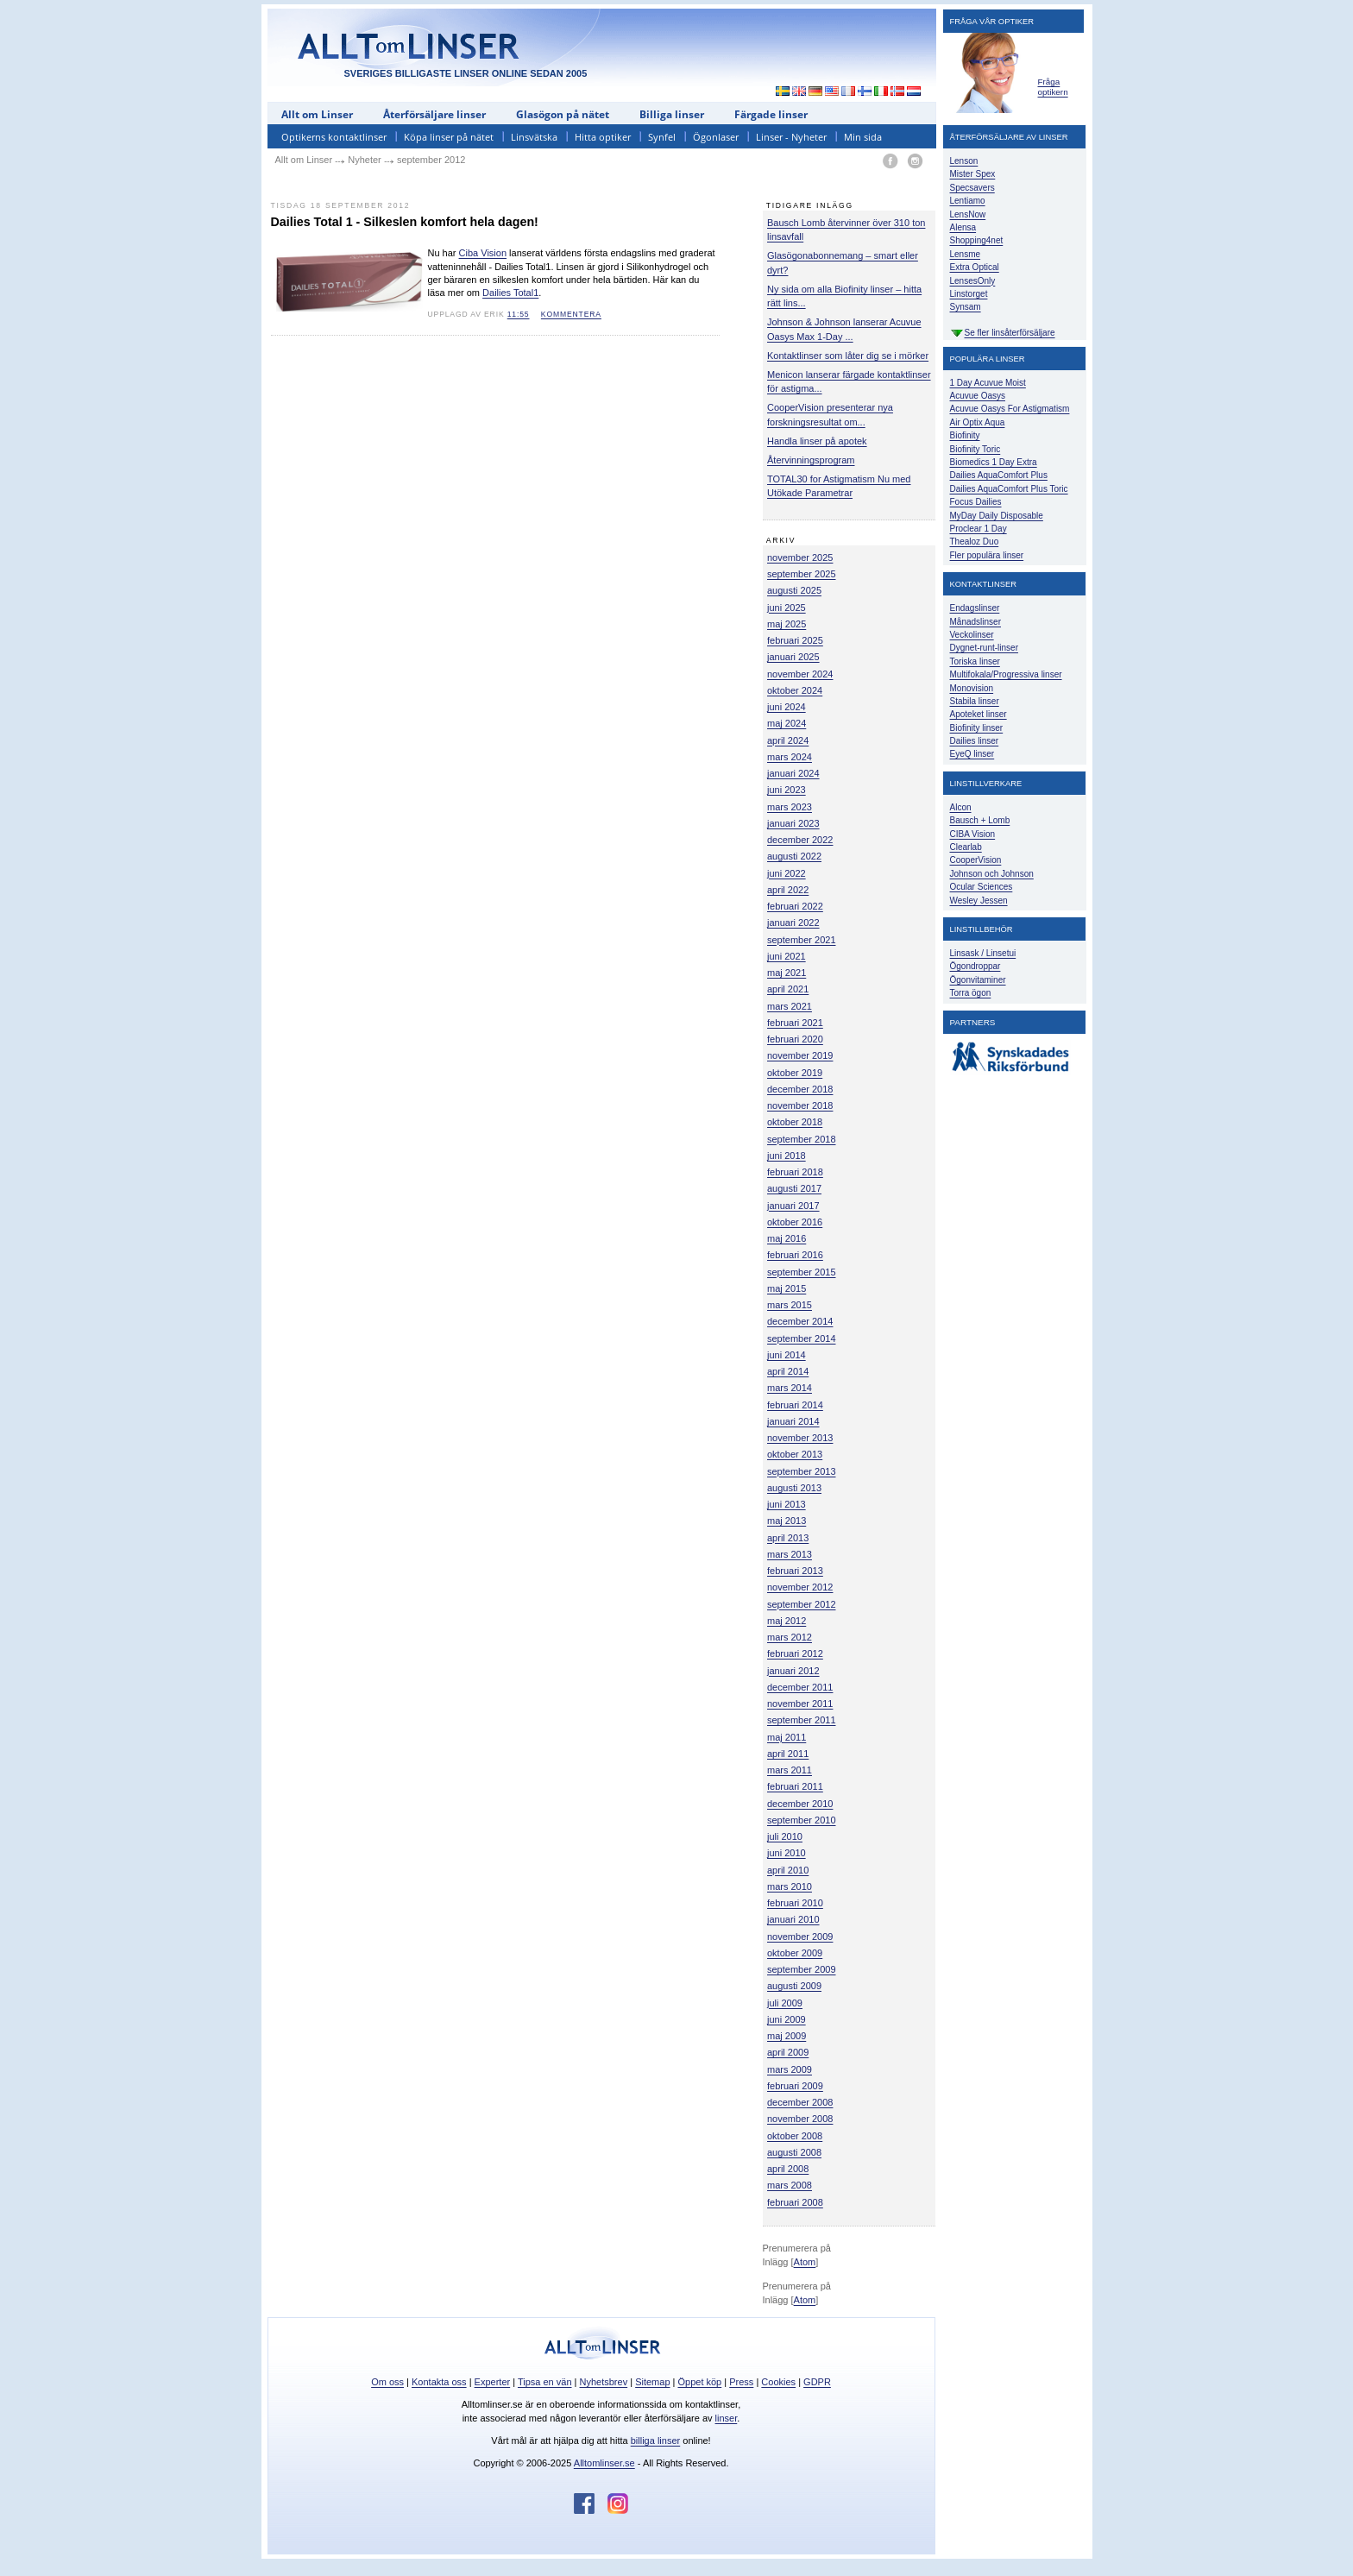  What do you see at coordinates (967, 200) in the screenshot?
I see `Lentiamo` at bounding box center [967, 200].